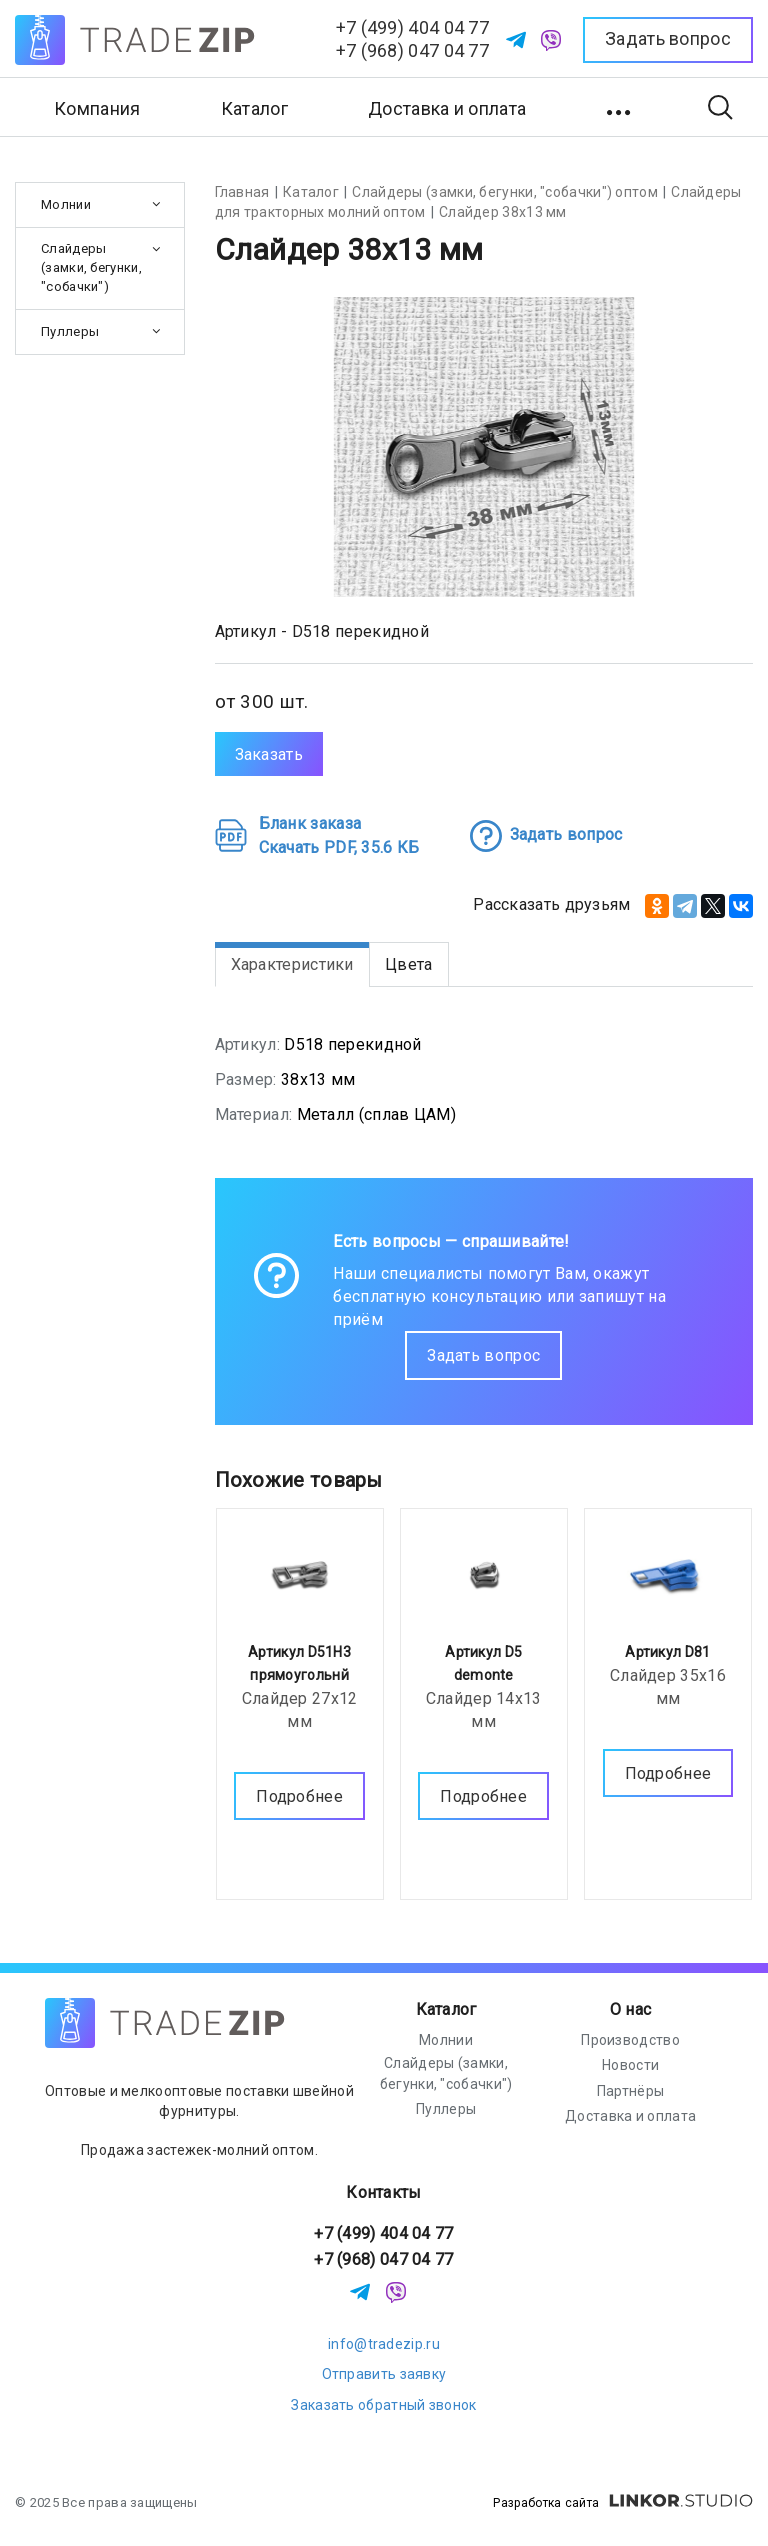  What do you see at coordinates (630, 2091) in the screenshot?
I see `Партнёры` at bounding box center [630, 2091].